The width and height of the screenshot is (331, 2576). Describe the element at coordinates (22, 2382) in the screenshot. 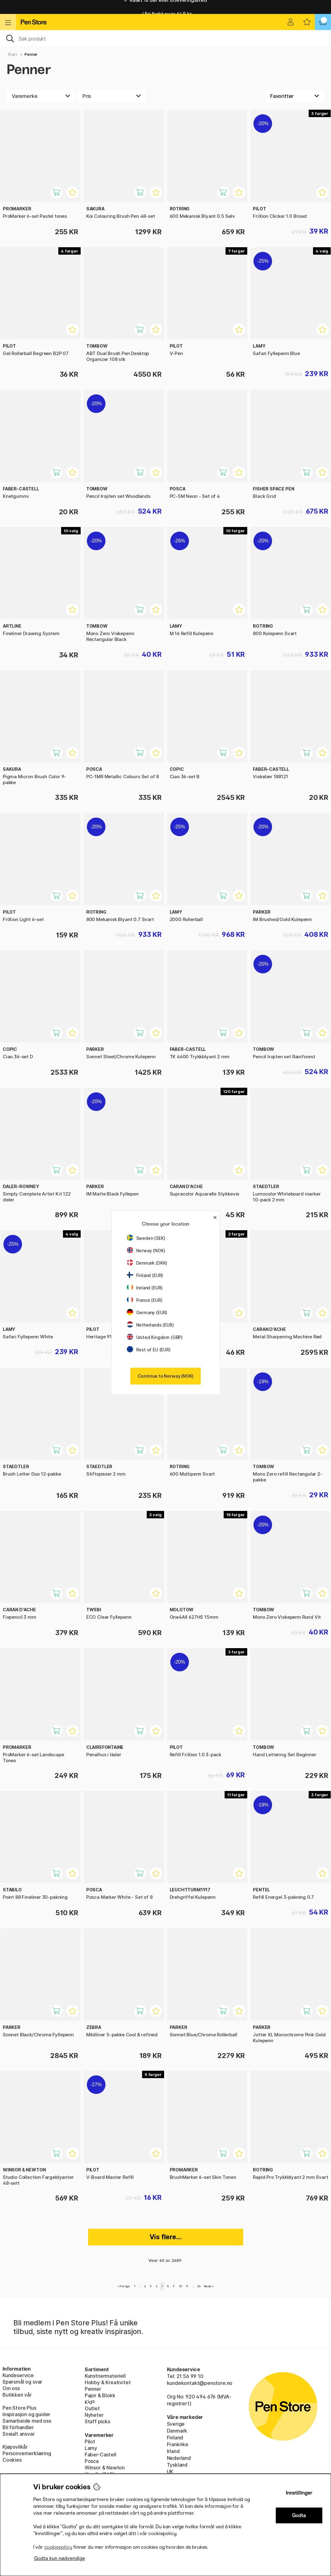

I see `Spørsmål og svar` at that location.